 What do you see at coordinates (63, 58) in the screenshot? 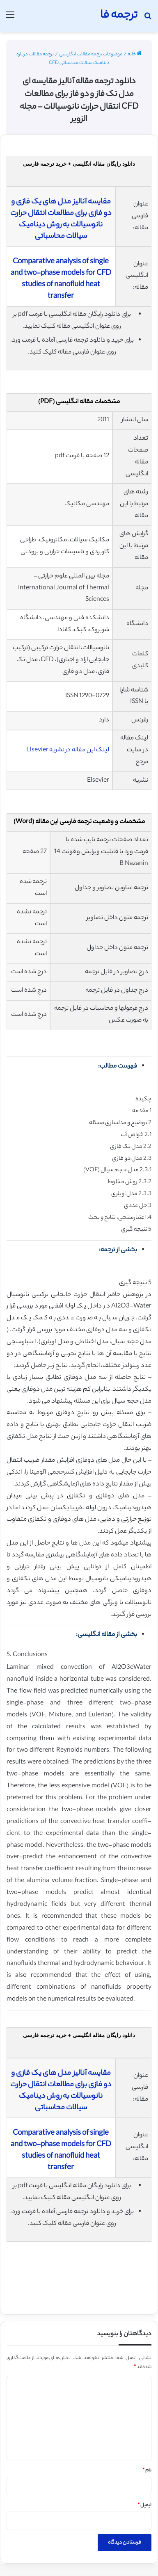
I see `ترجمه مقالات درباره دینامیک سیالات محاسباتی CFD` at bounding box center [63, 58].